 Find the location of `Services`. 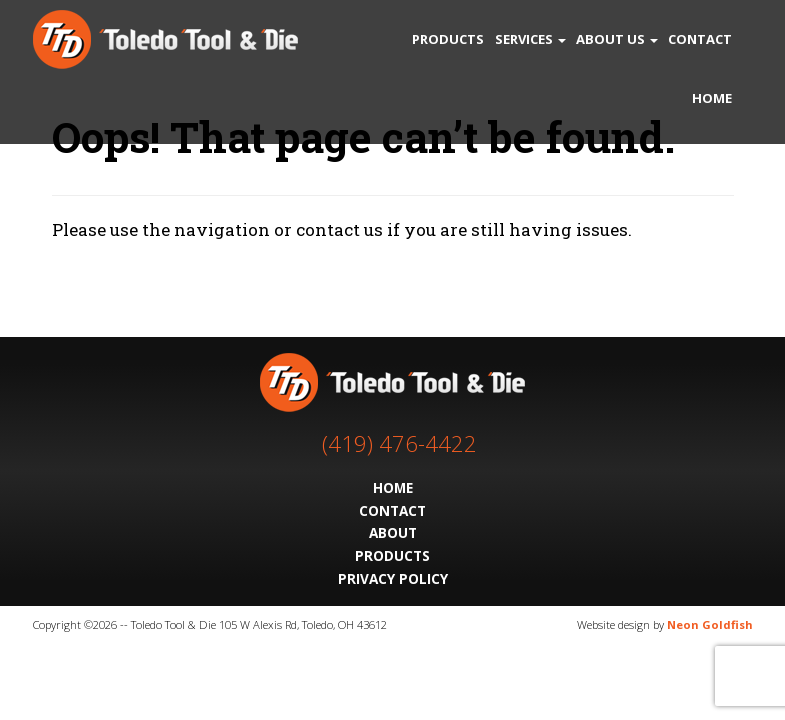

Services is located at coordinates (530, 39).